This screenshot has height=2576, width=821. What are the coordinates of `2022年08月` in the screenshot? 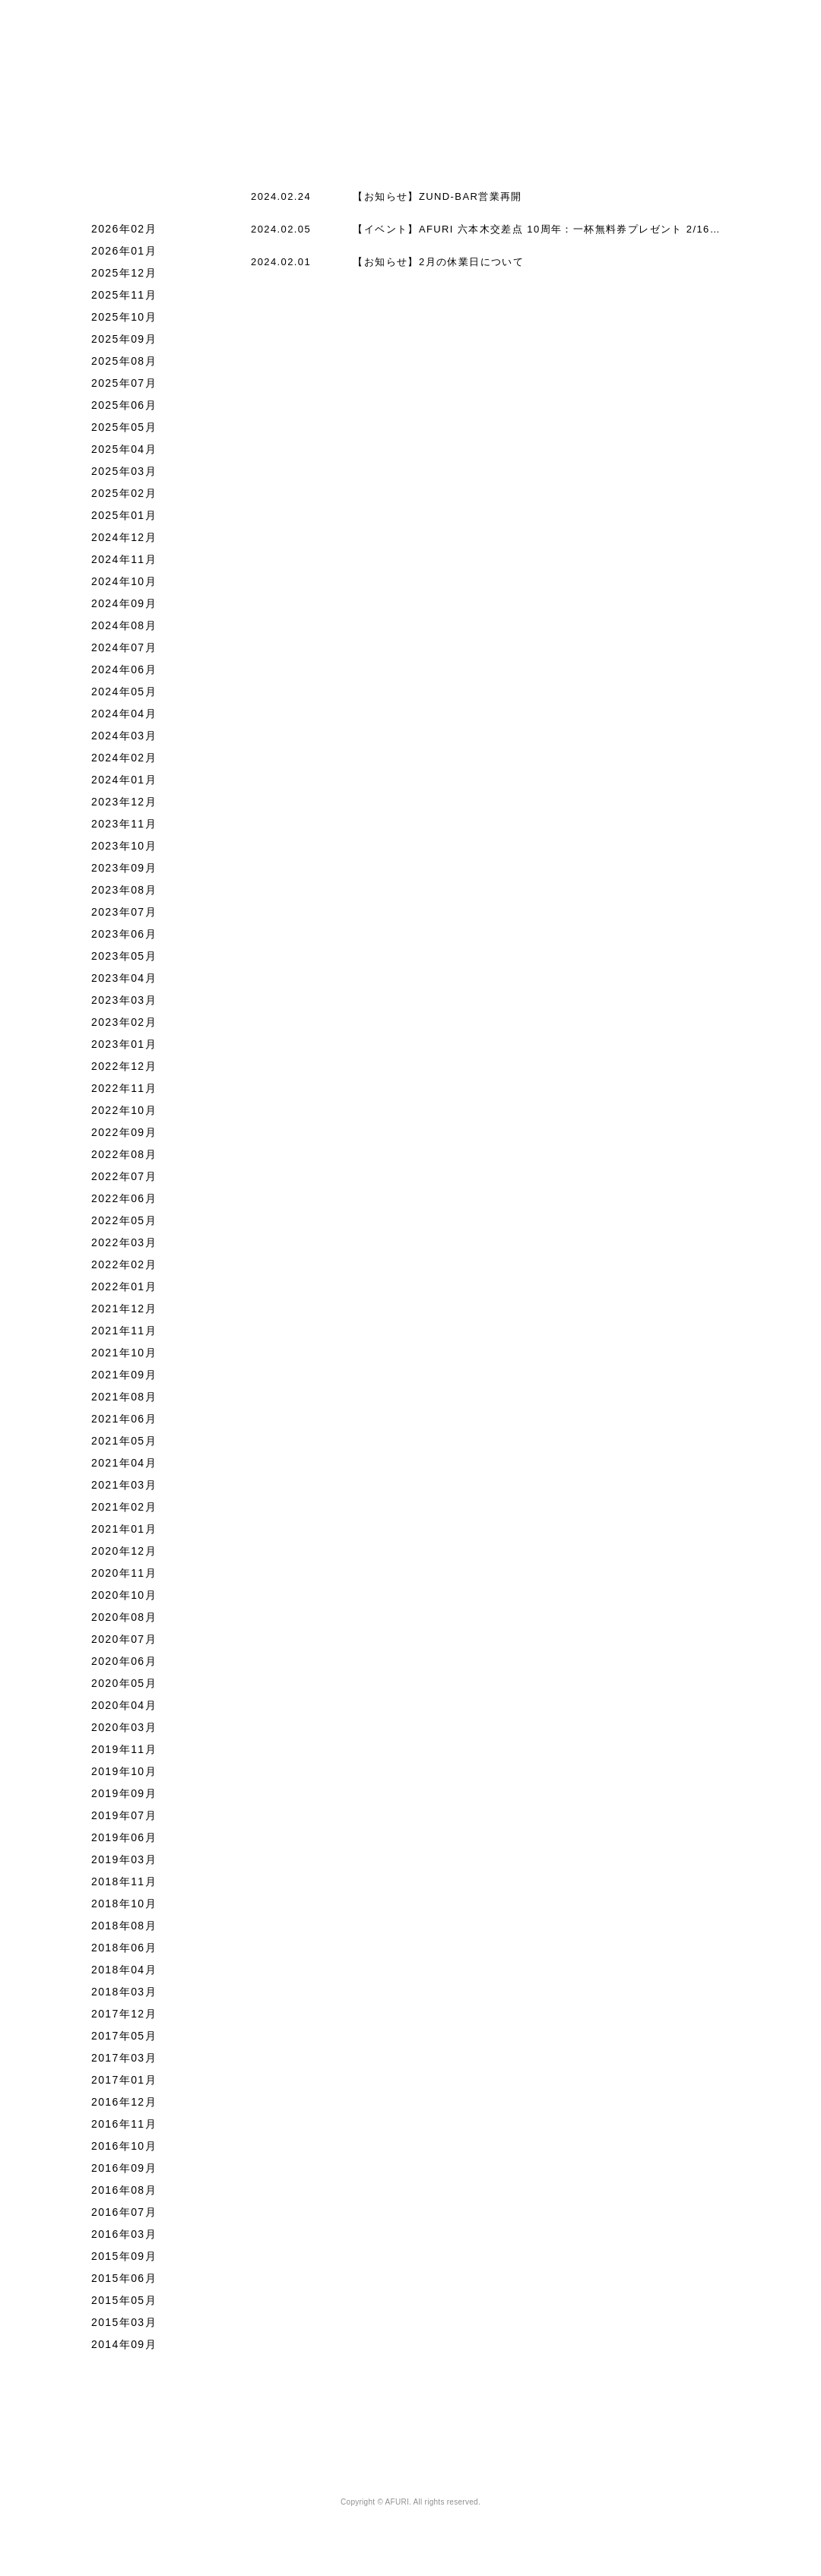 It's located at (124, 1181).